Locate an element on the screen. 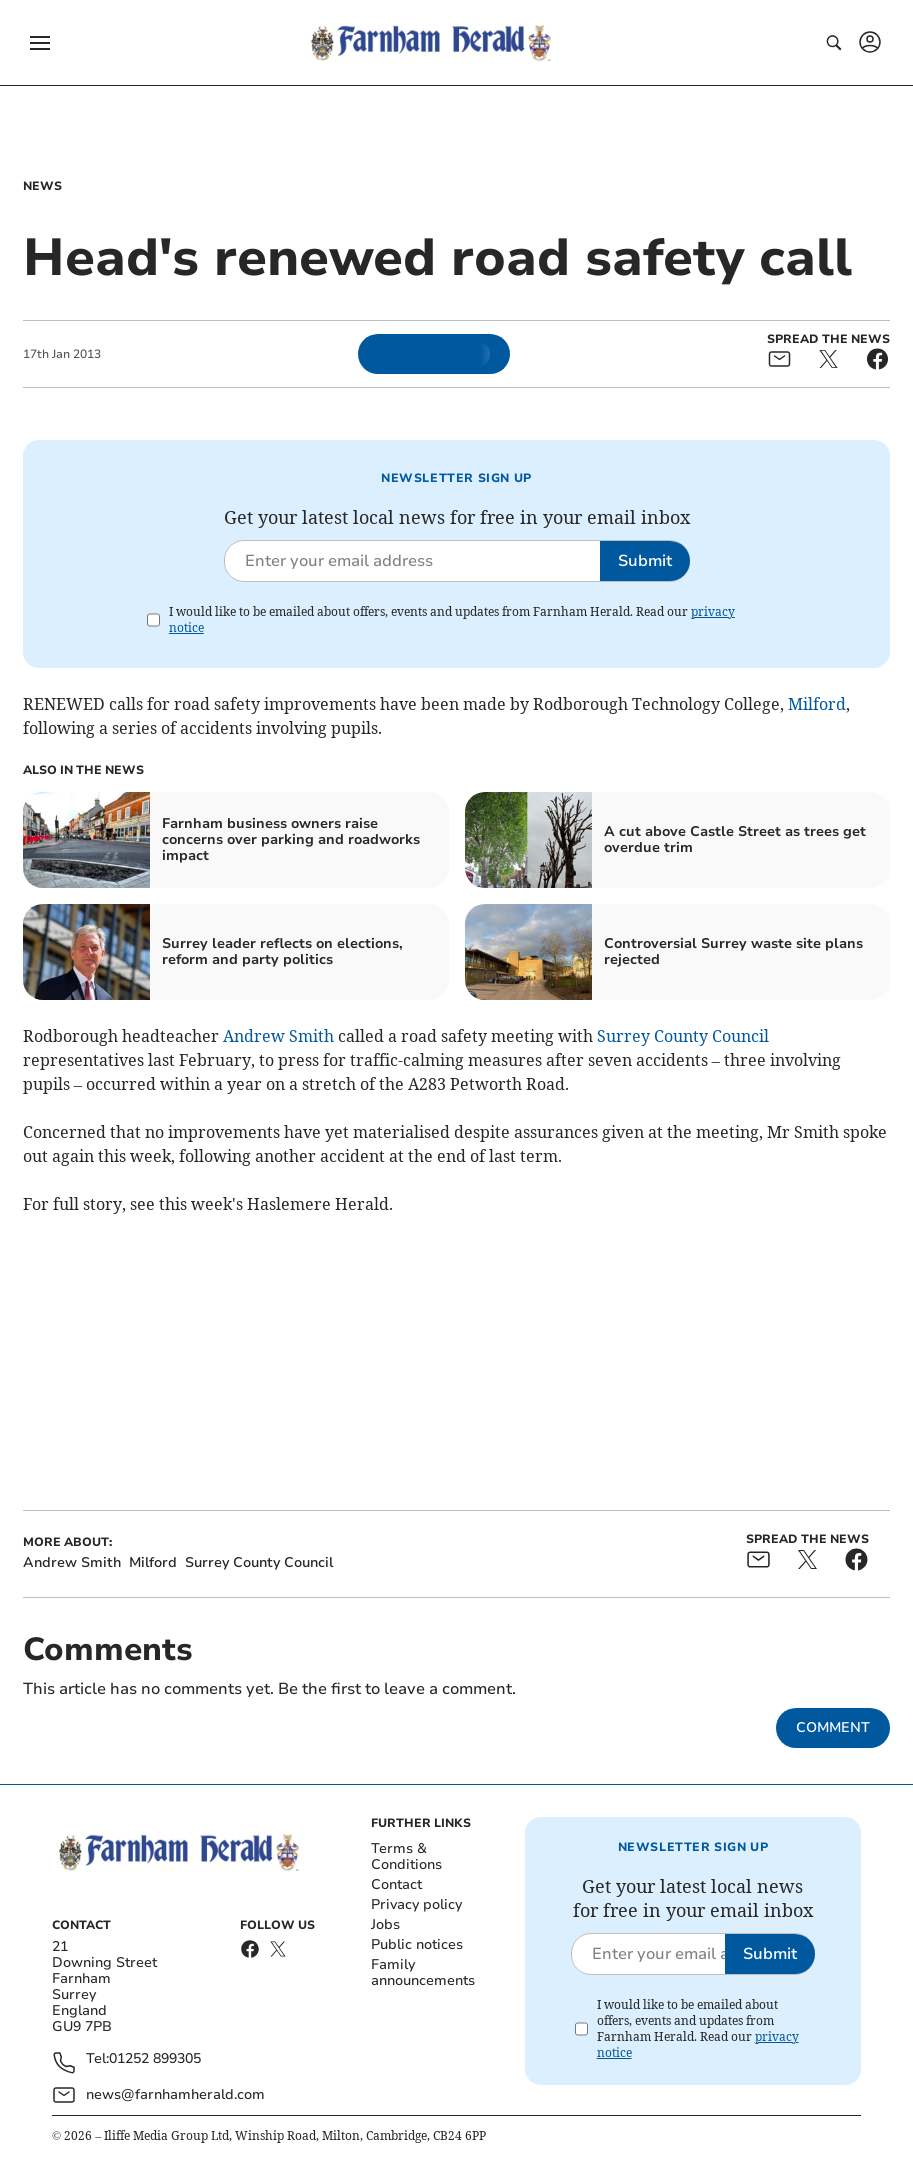  Comment is located at coordinates (833, 1727).